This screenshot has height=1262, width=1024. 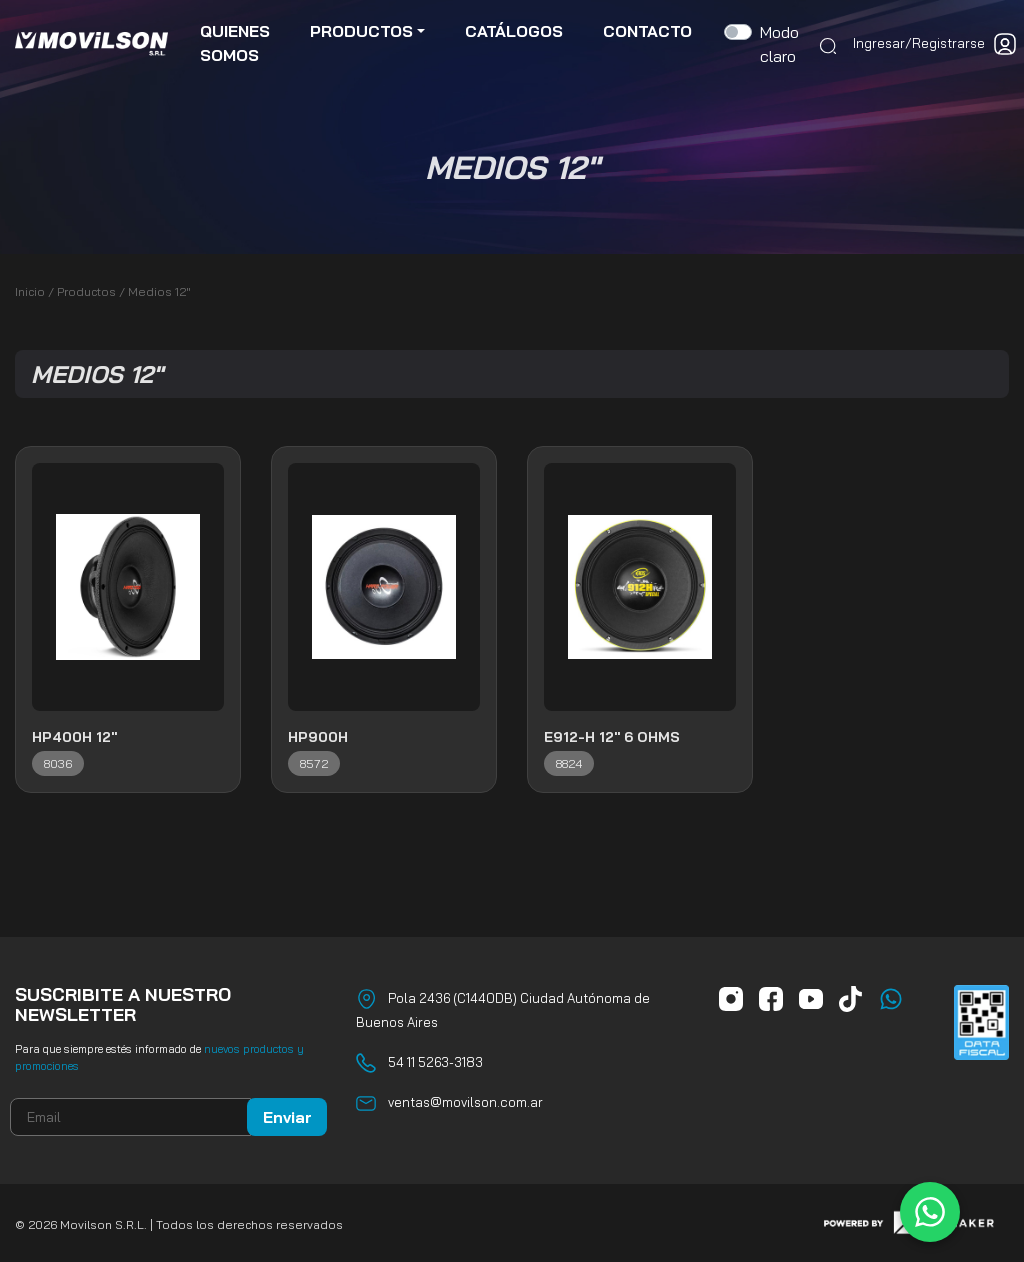 I want to click on productos [button], so click(x=361, y=32).